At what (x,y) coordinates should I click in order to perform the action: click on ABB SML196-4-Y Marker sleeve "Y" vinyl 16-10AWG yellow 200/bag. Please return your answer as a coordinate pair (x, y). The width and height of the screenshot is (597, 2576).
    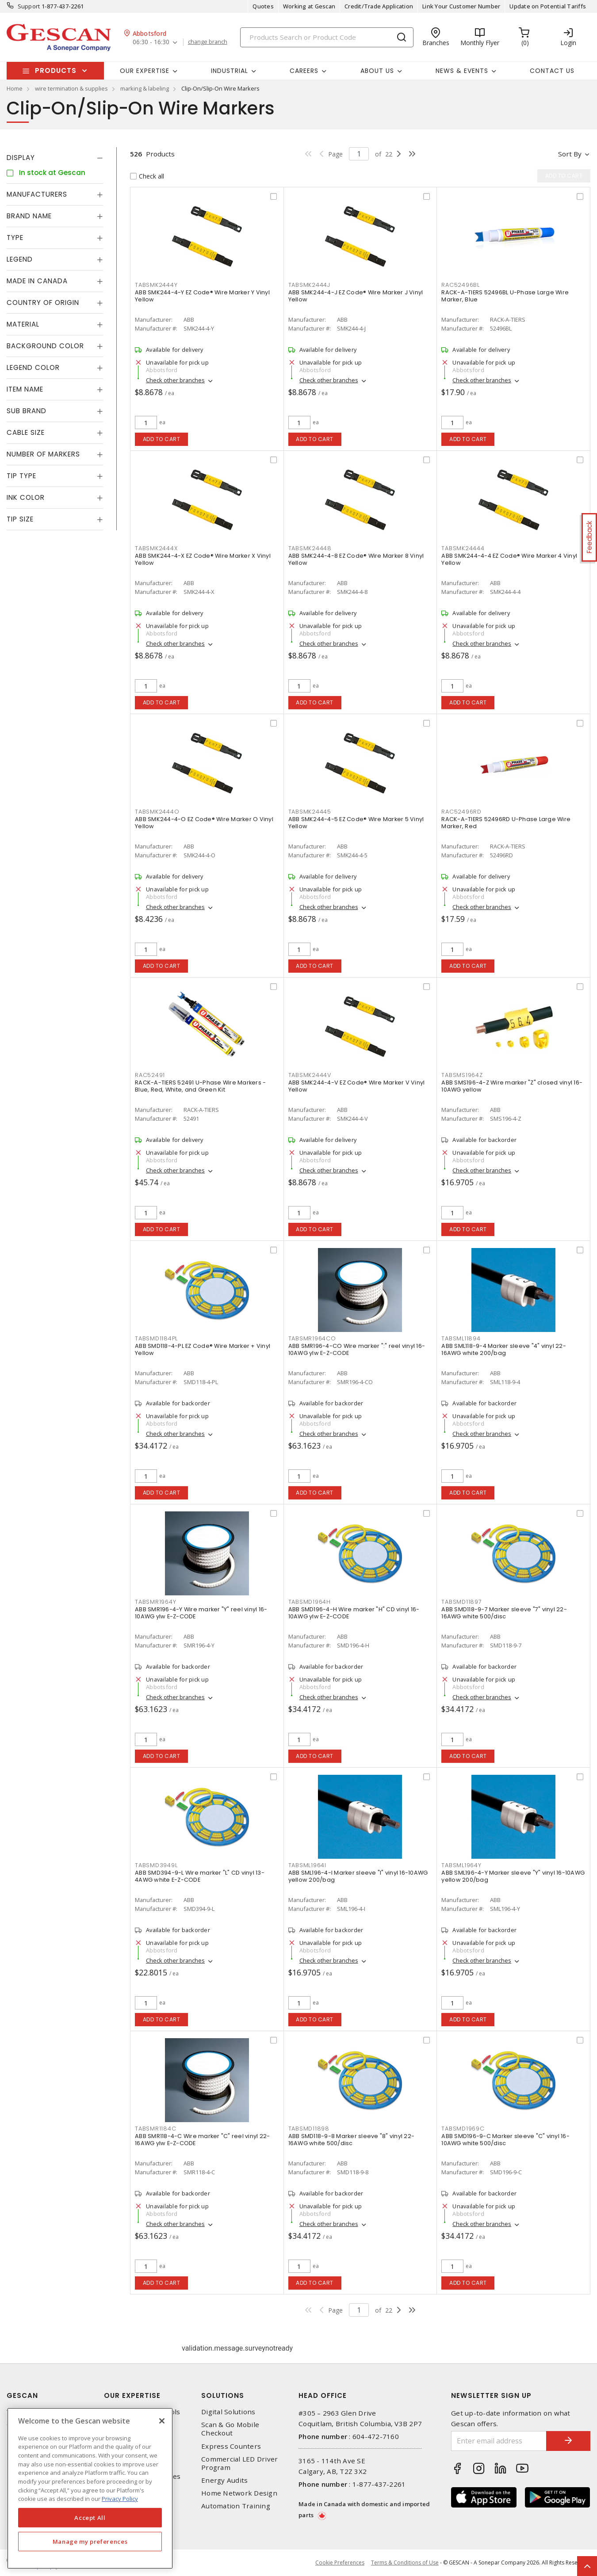
    Looking at the image, I should click on (513, 1876).